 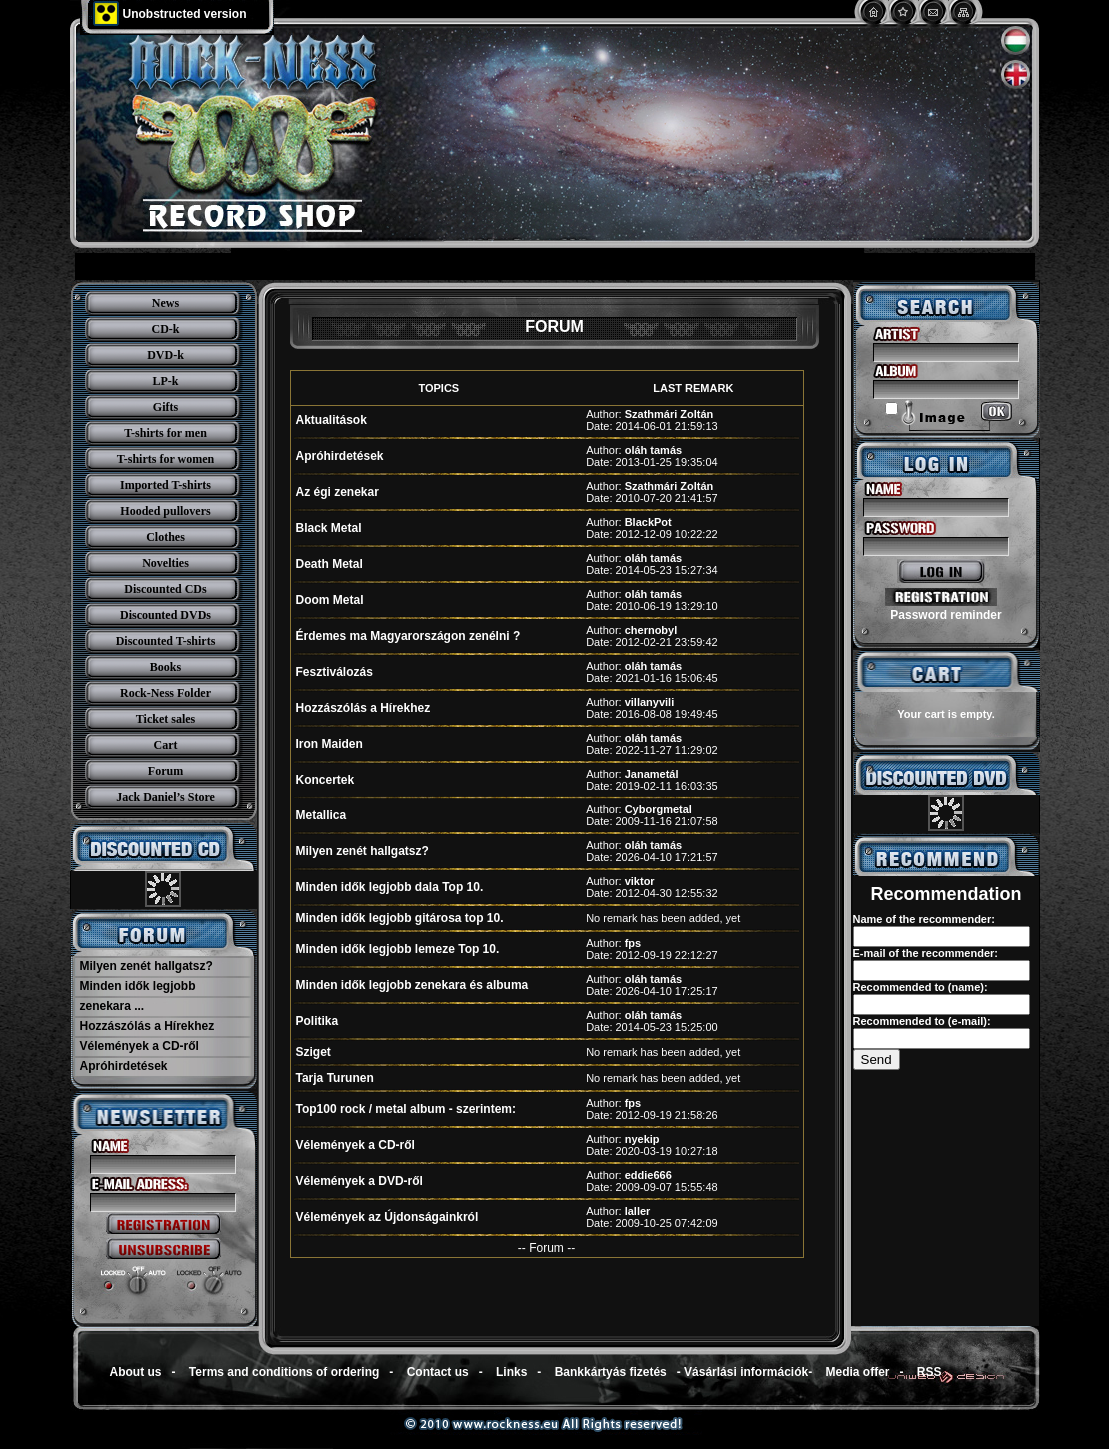 I want to click on Tarja Turunen, so click(x=335, y=1078).